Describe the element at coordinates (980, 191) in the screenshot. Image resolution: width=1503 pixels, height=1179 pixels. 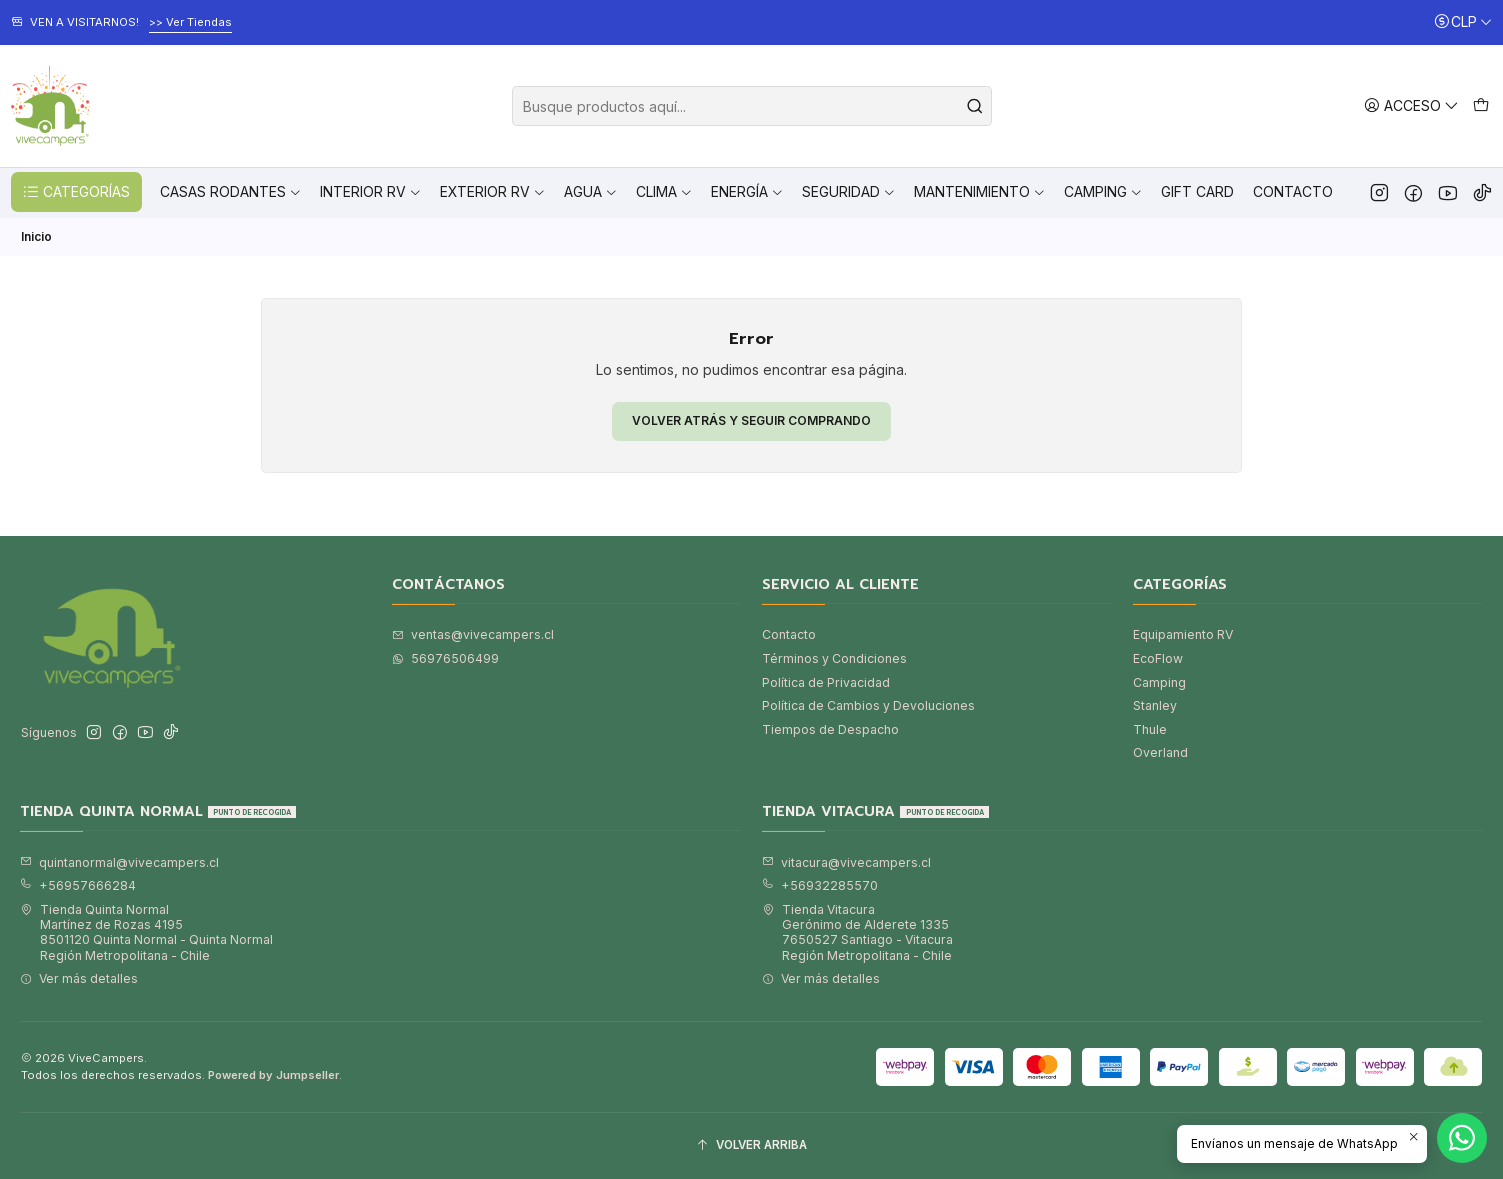
I see `Mantenimiento [button]` at that location.